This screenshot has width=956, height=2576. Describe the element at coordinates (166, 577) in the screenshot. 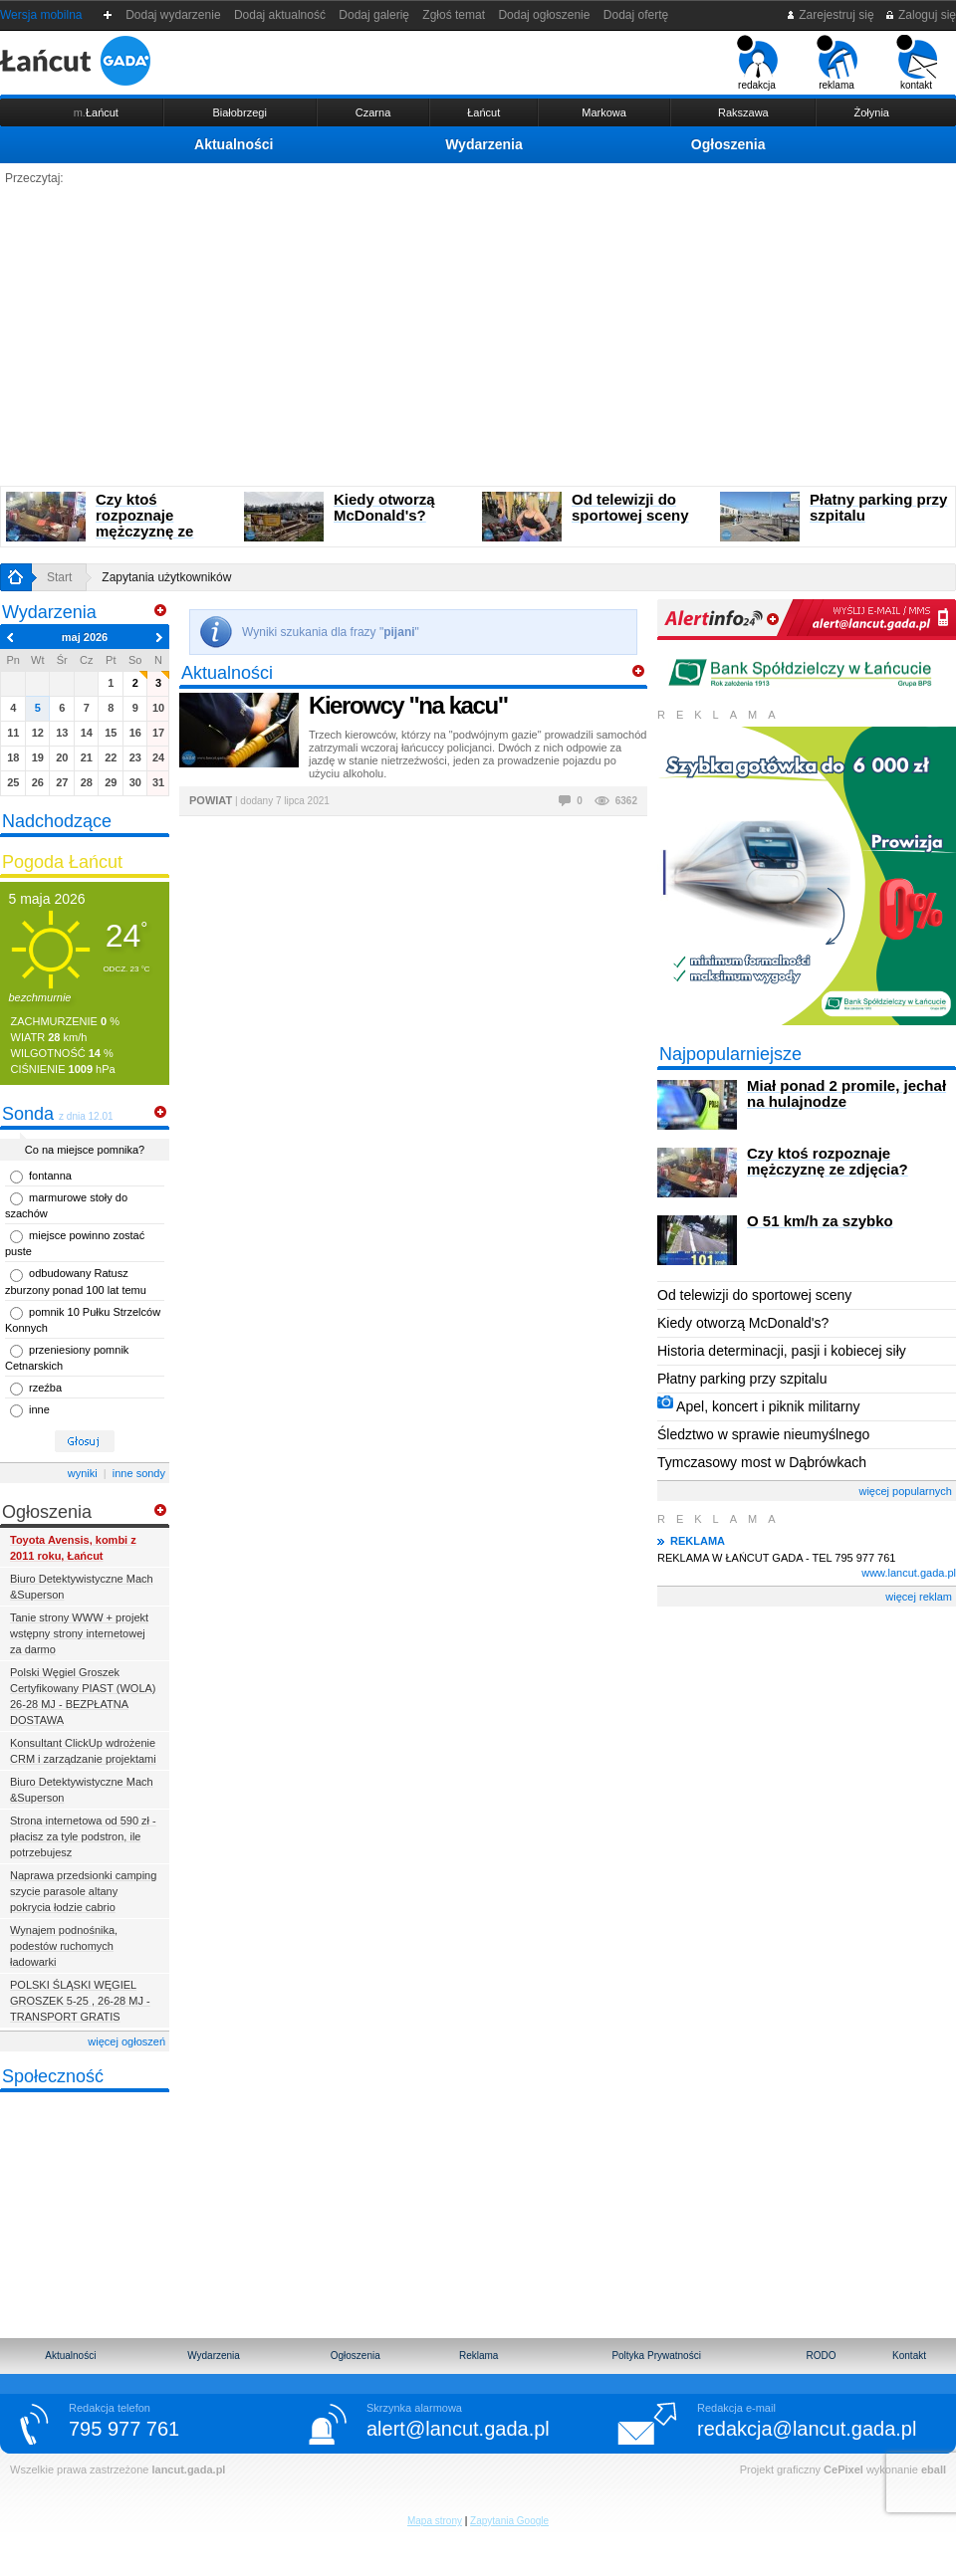

I see `Zapytania użytkowników` at that location.